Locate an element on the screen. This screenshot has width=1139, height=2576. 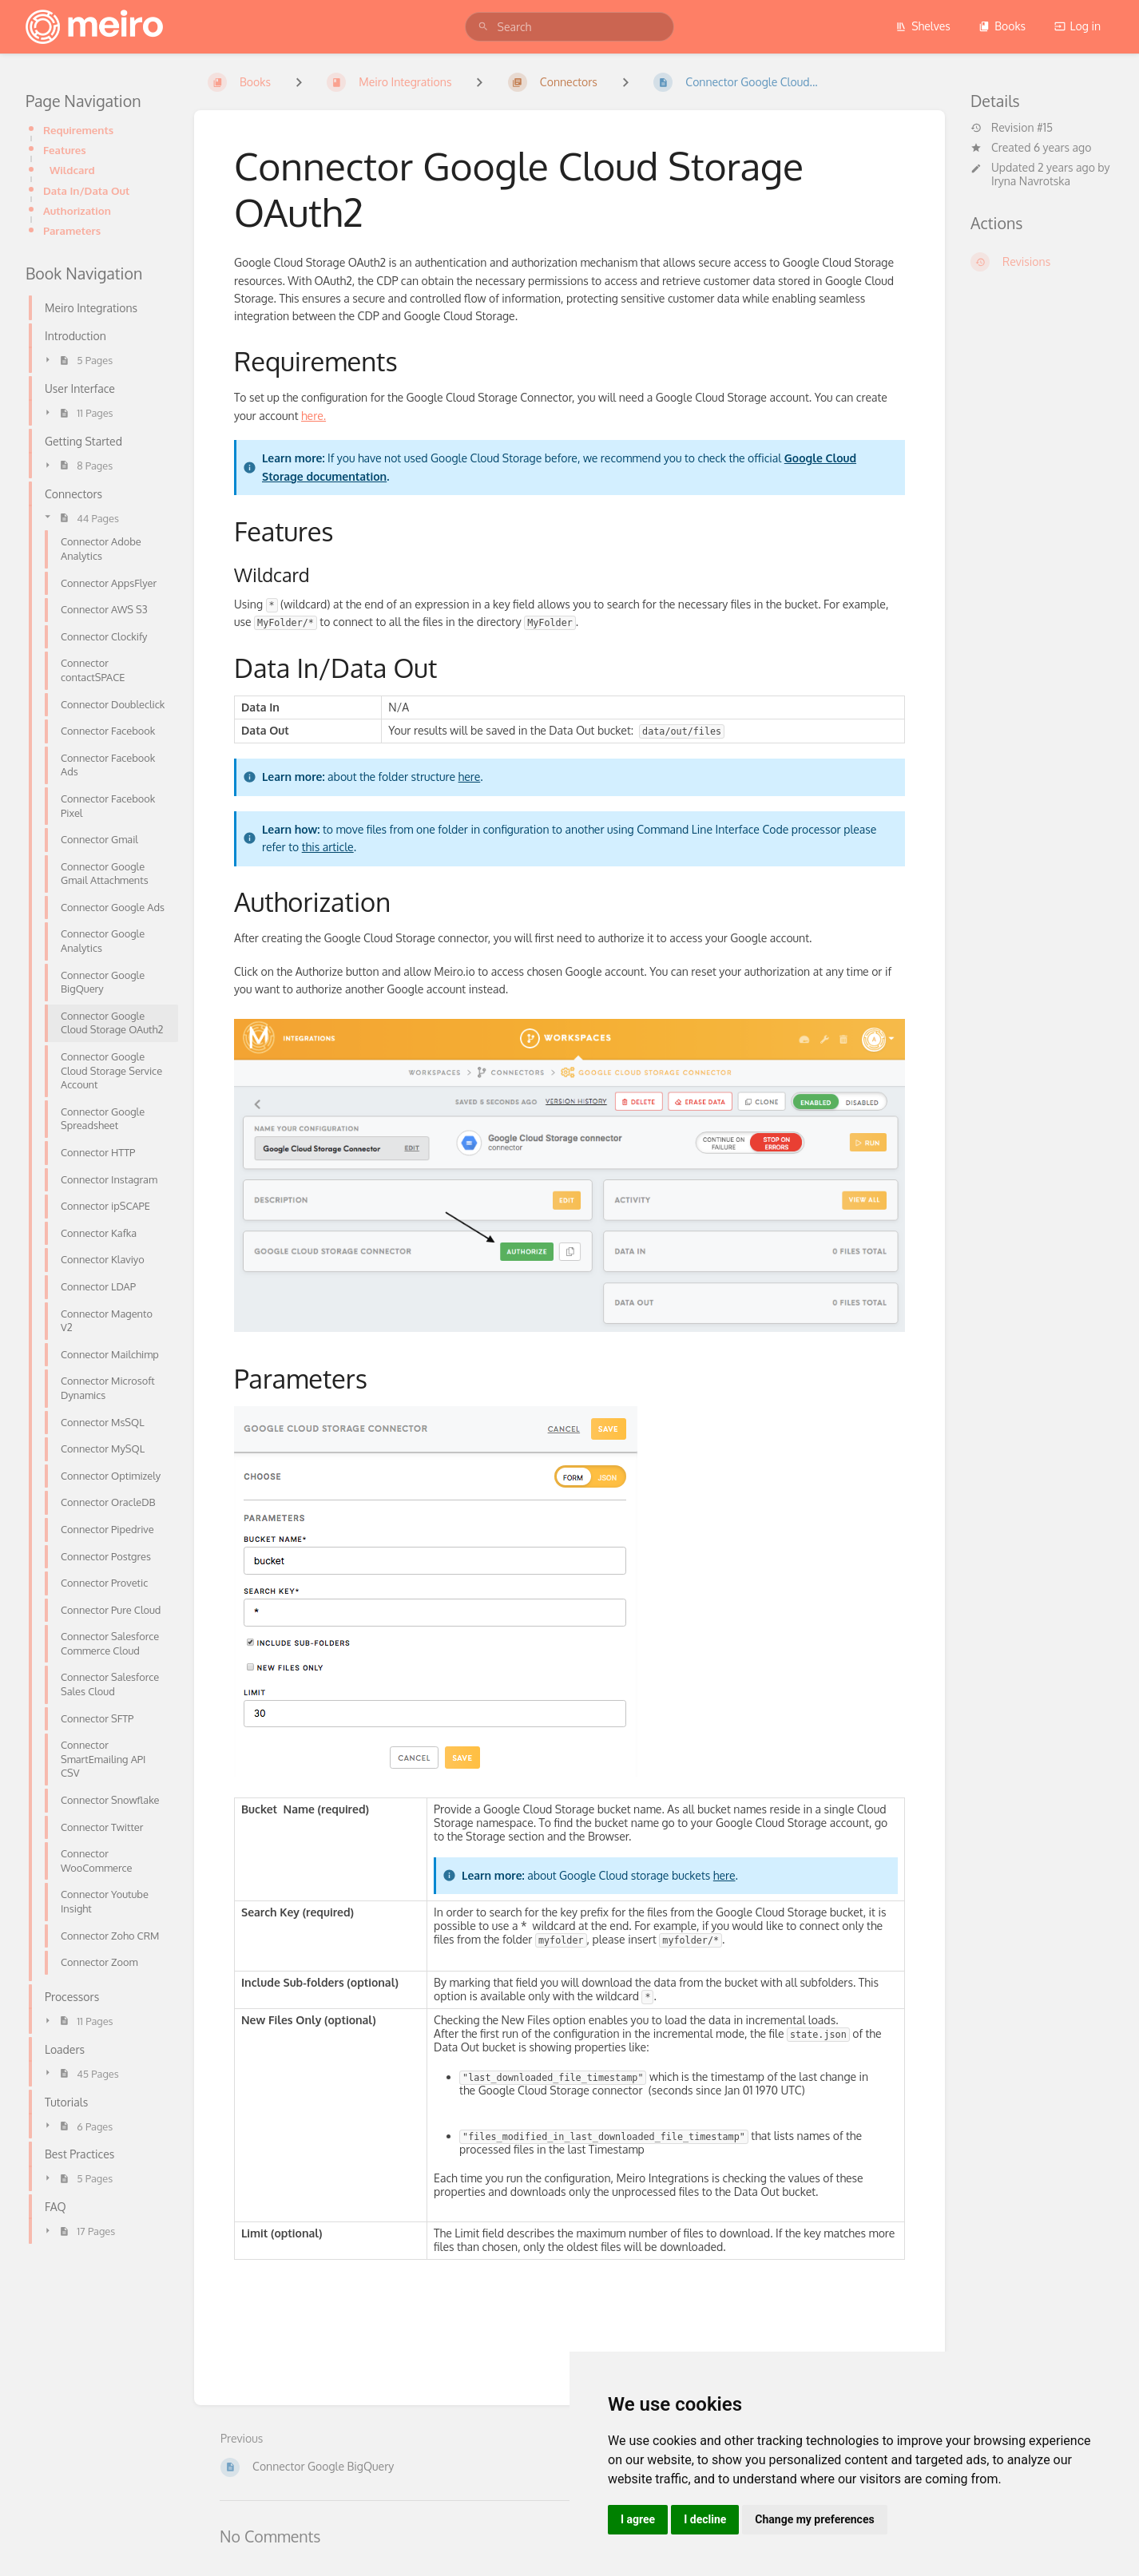
I decline [button] is located at coordinates (705, 2519).